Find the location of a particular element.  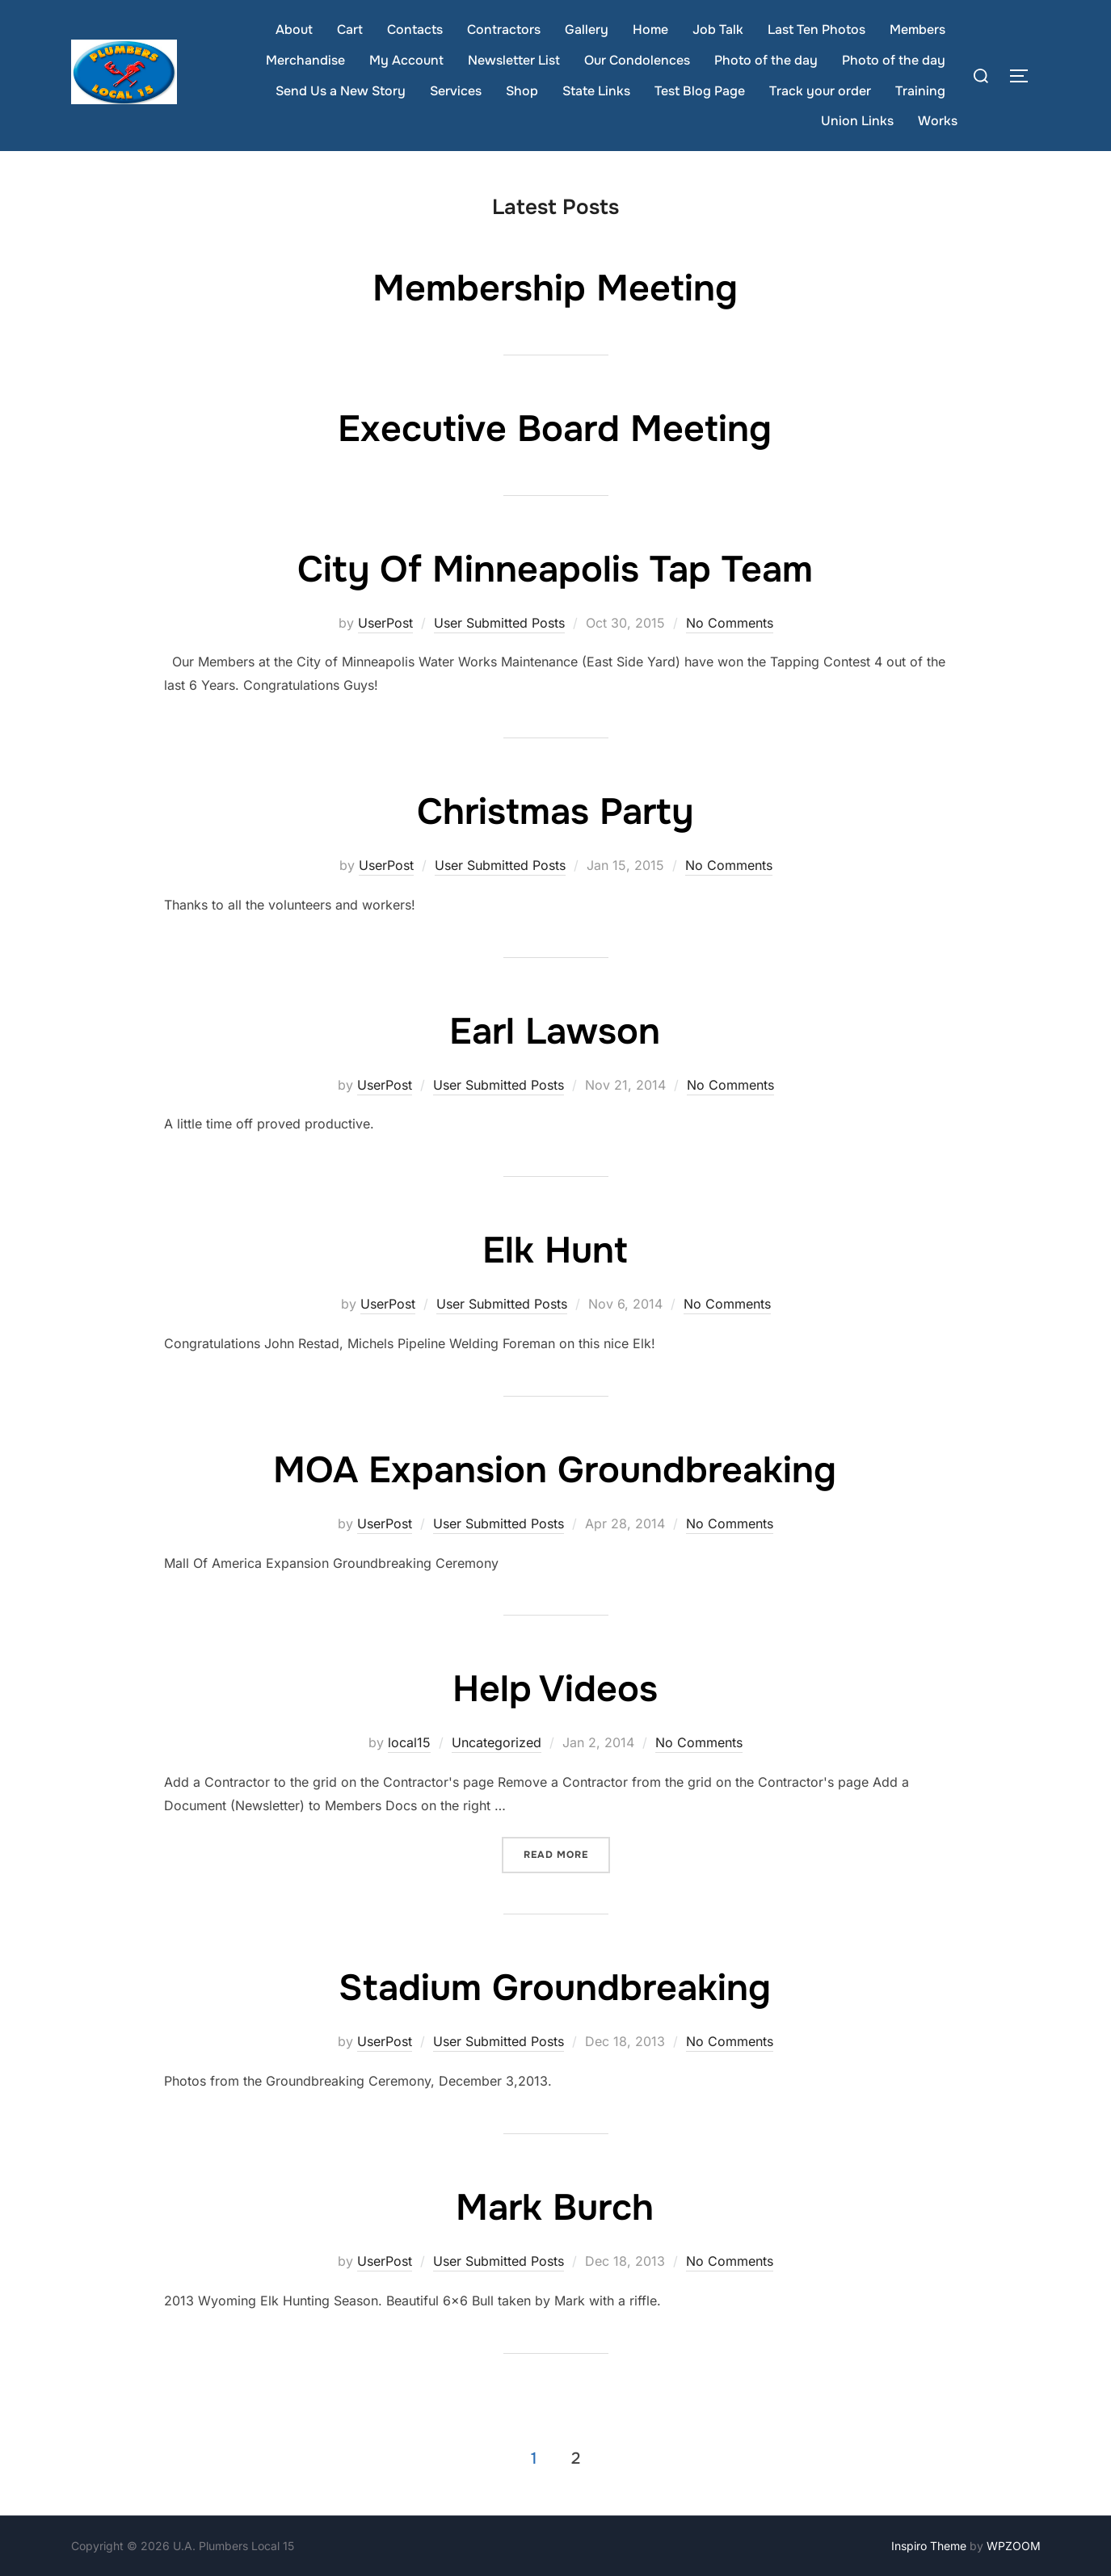

Newsletter List is located at coordinates (514, 60).